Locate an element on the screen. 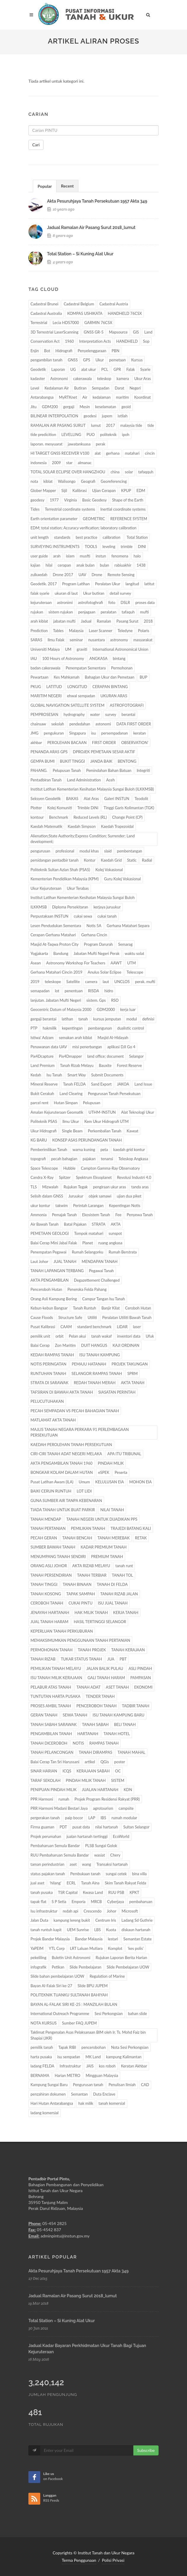 The height and width of the screenshot is (2576, 187). musfti is located at coordinates (85, 556).